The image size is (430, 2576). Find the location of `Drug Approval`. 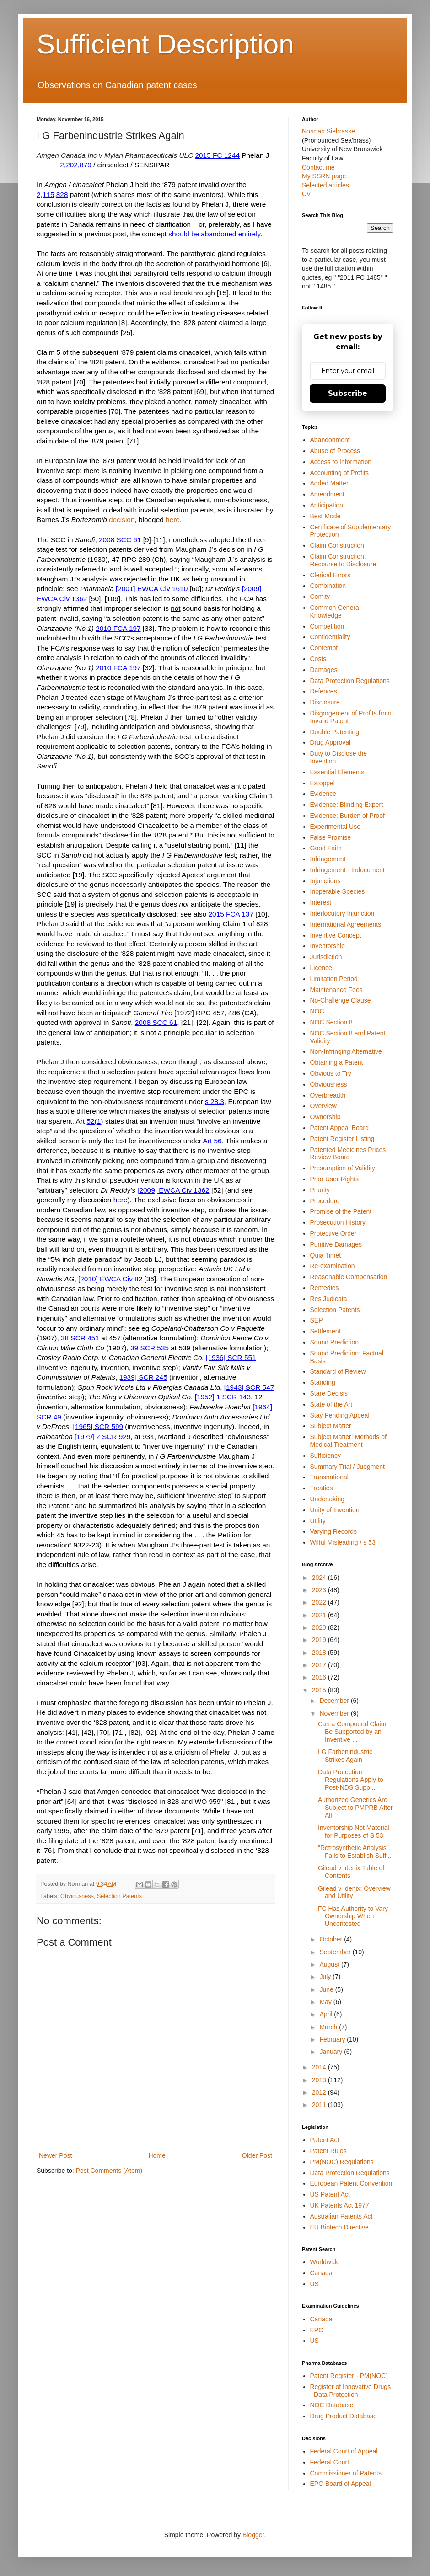

Drug Approval is located at coordinates (330, 742).